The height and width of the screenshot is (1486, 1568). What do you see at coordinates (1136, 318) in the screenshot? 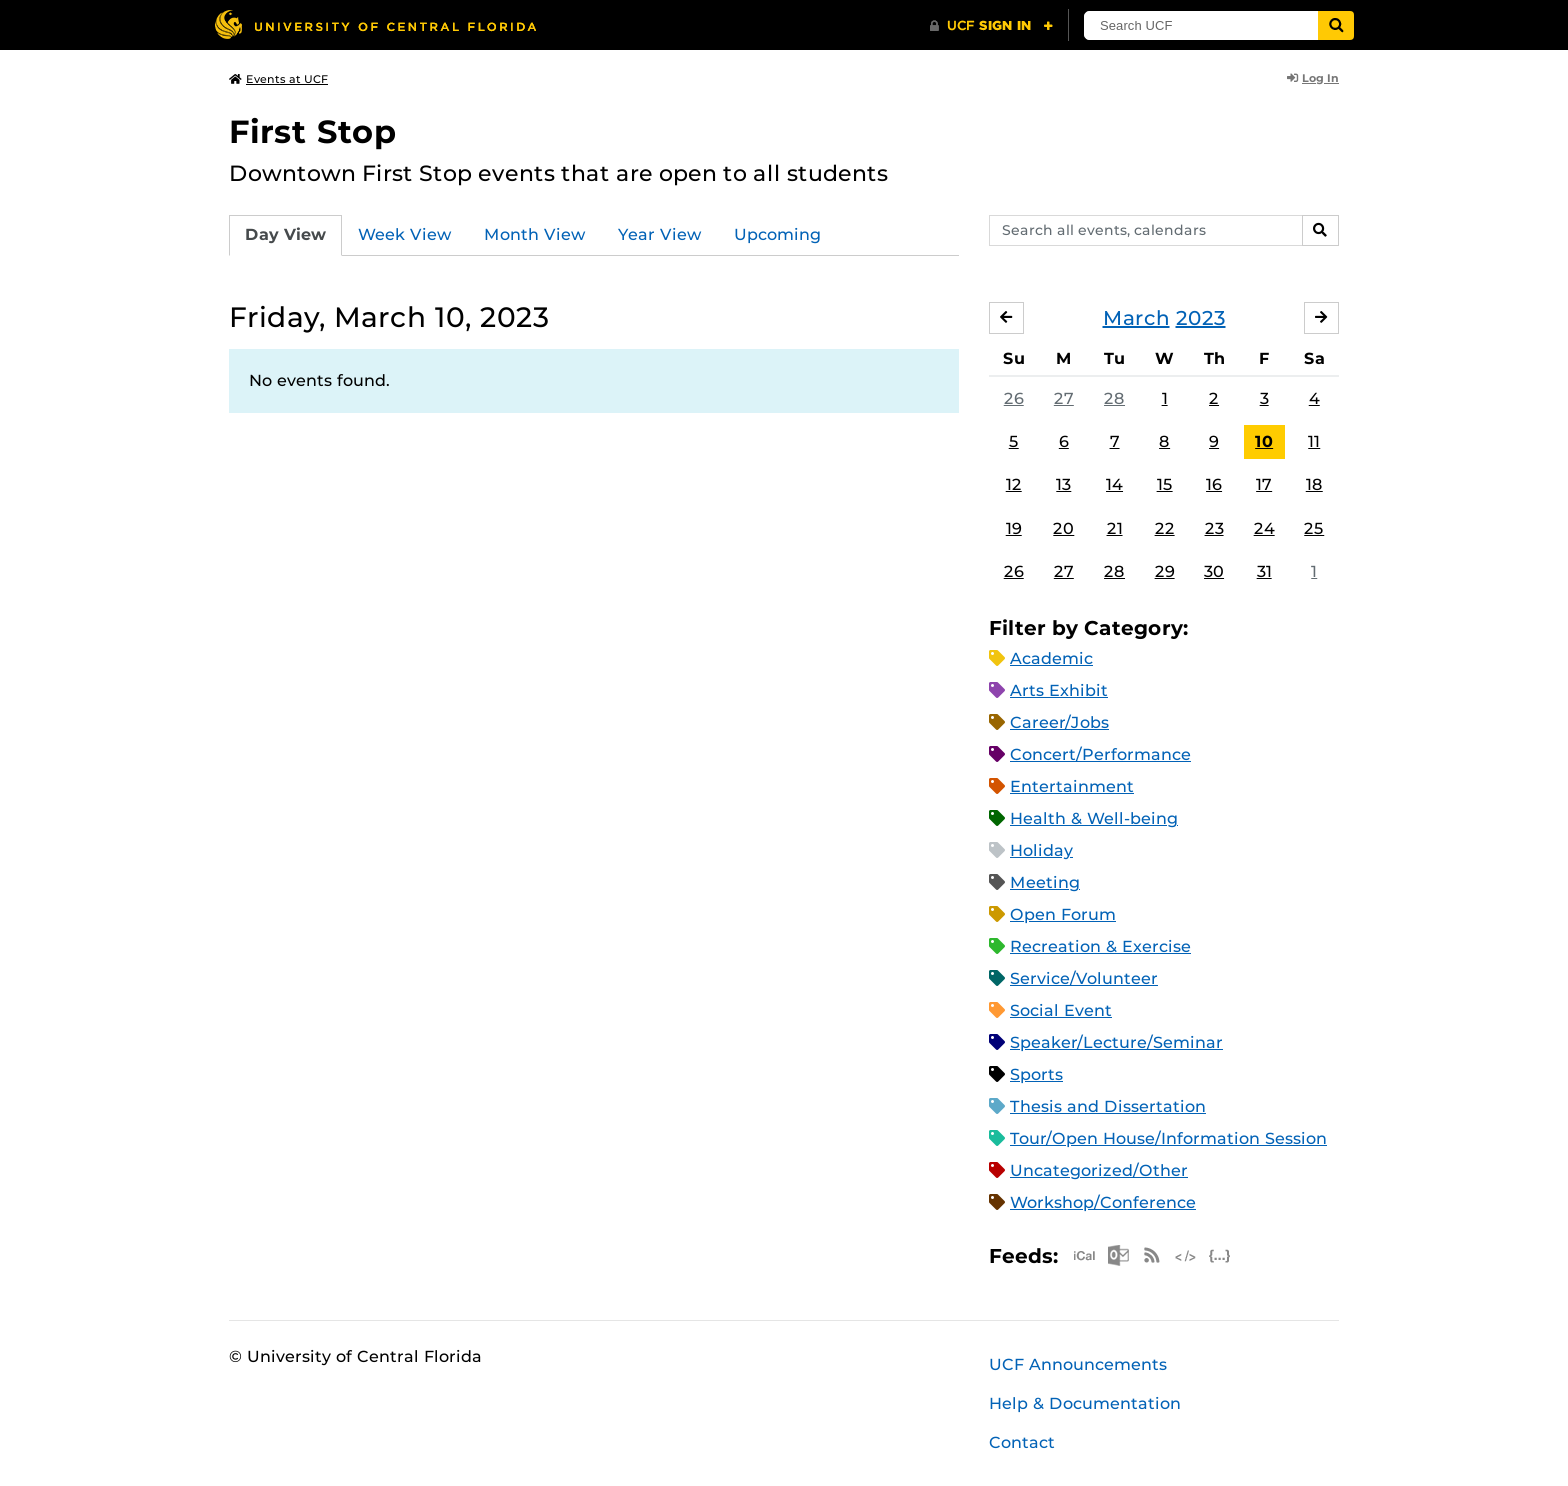
I see `March` at bounding box center [1136, 318].